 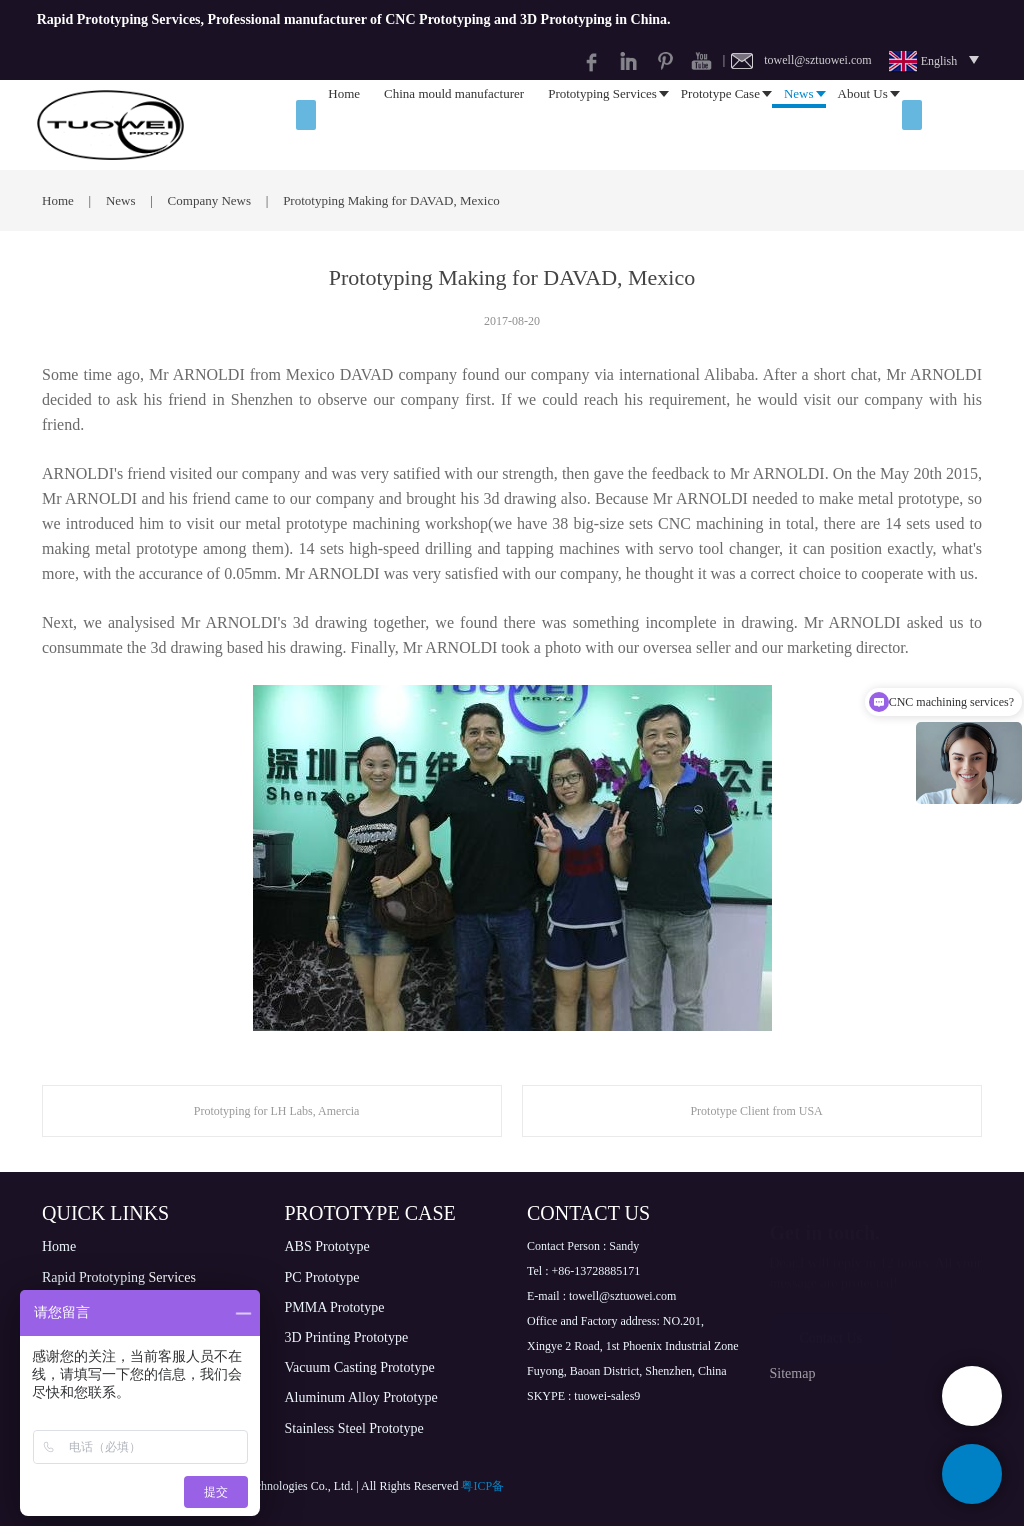 What do you see at coordinates (454, 124) in the screenshot?
I see `China mould manufacturer` at bounding box center [454, 124].